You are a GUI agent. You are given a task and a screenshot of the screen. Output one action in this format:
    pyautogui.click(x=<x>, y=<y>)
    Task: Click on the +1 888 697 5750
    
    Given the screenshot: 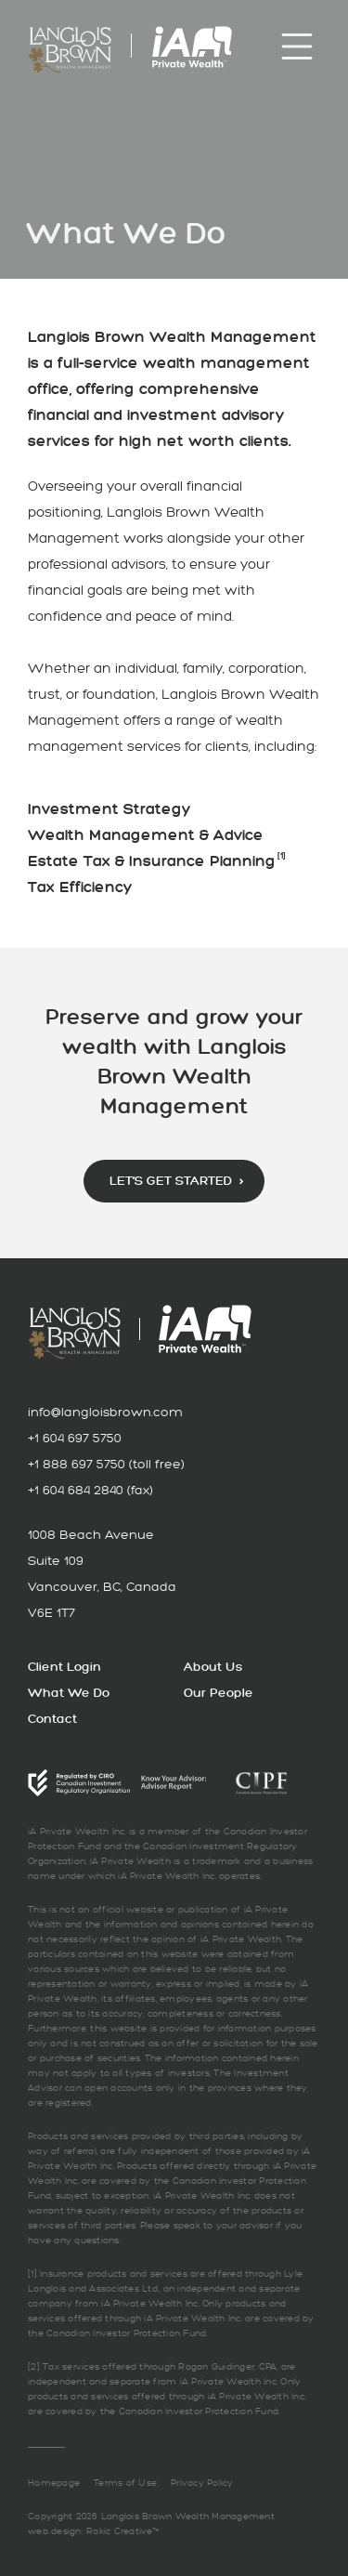 What is the action you would take?
    pyautogui.click(x=76, y=1464)
    